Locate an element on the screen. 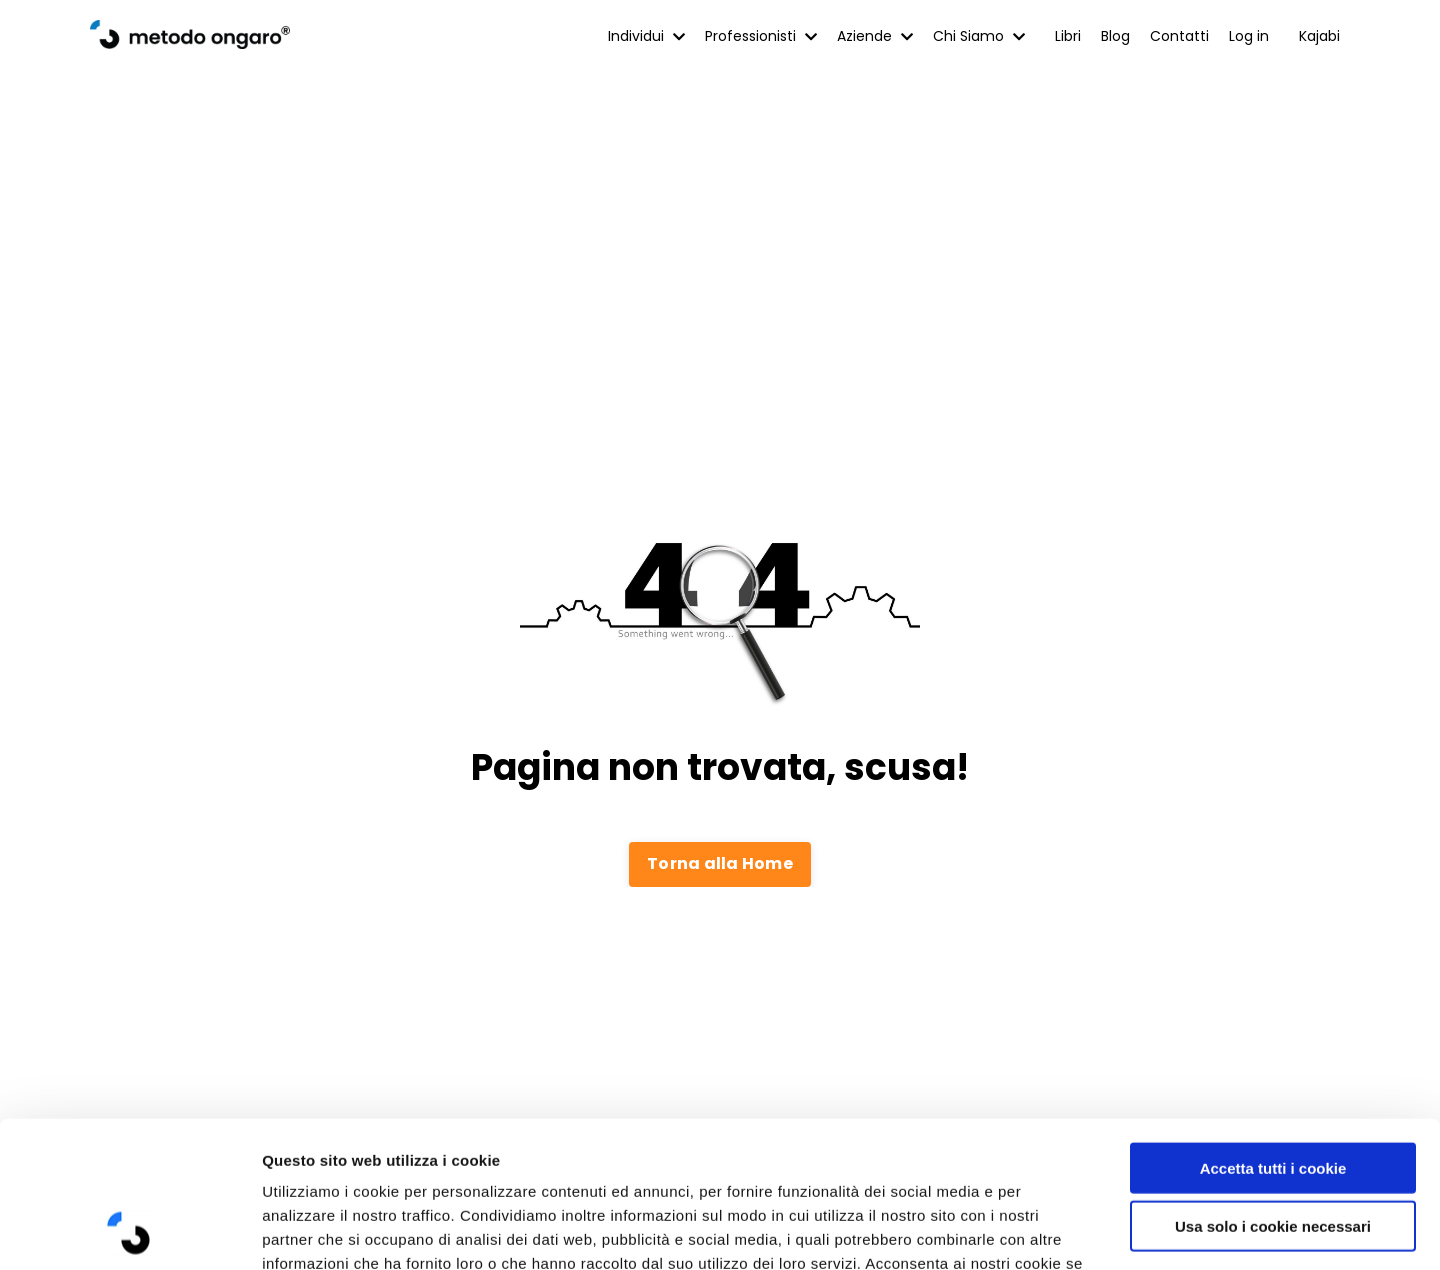 The width and height of the screenshot is (1440, 1270). Aziende is located at coordinates (875, 36).